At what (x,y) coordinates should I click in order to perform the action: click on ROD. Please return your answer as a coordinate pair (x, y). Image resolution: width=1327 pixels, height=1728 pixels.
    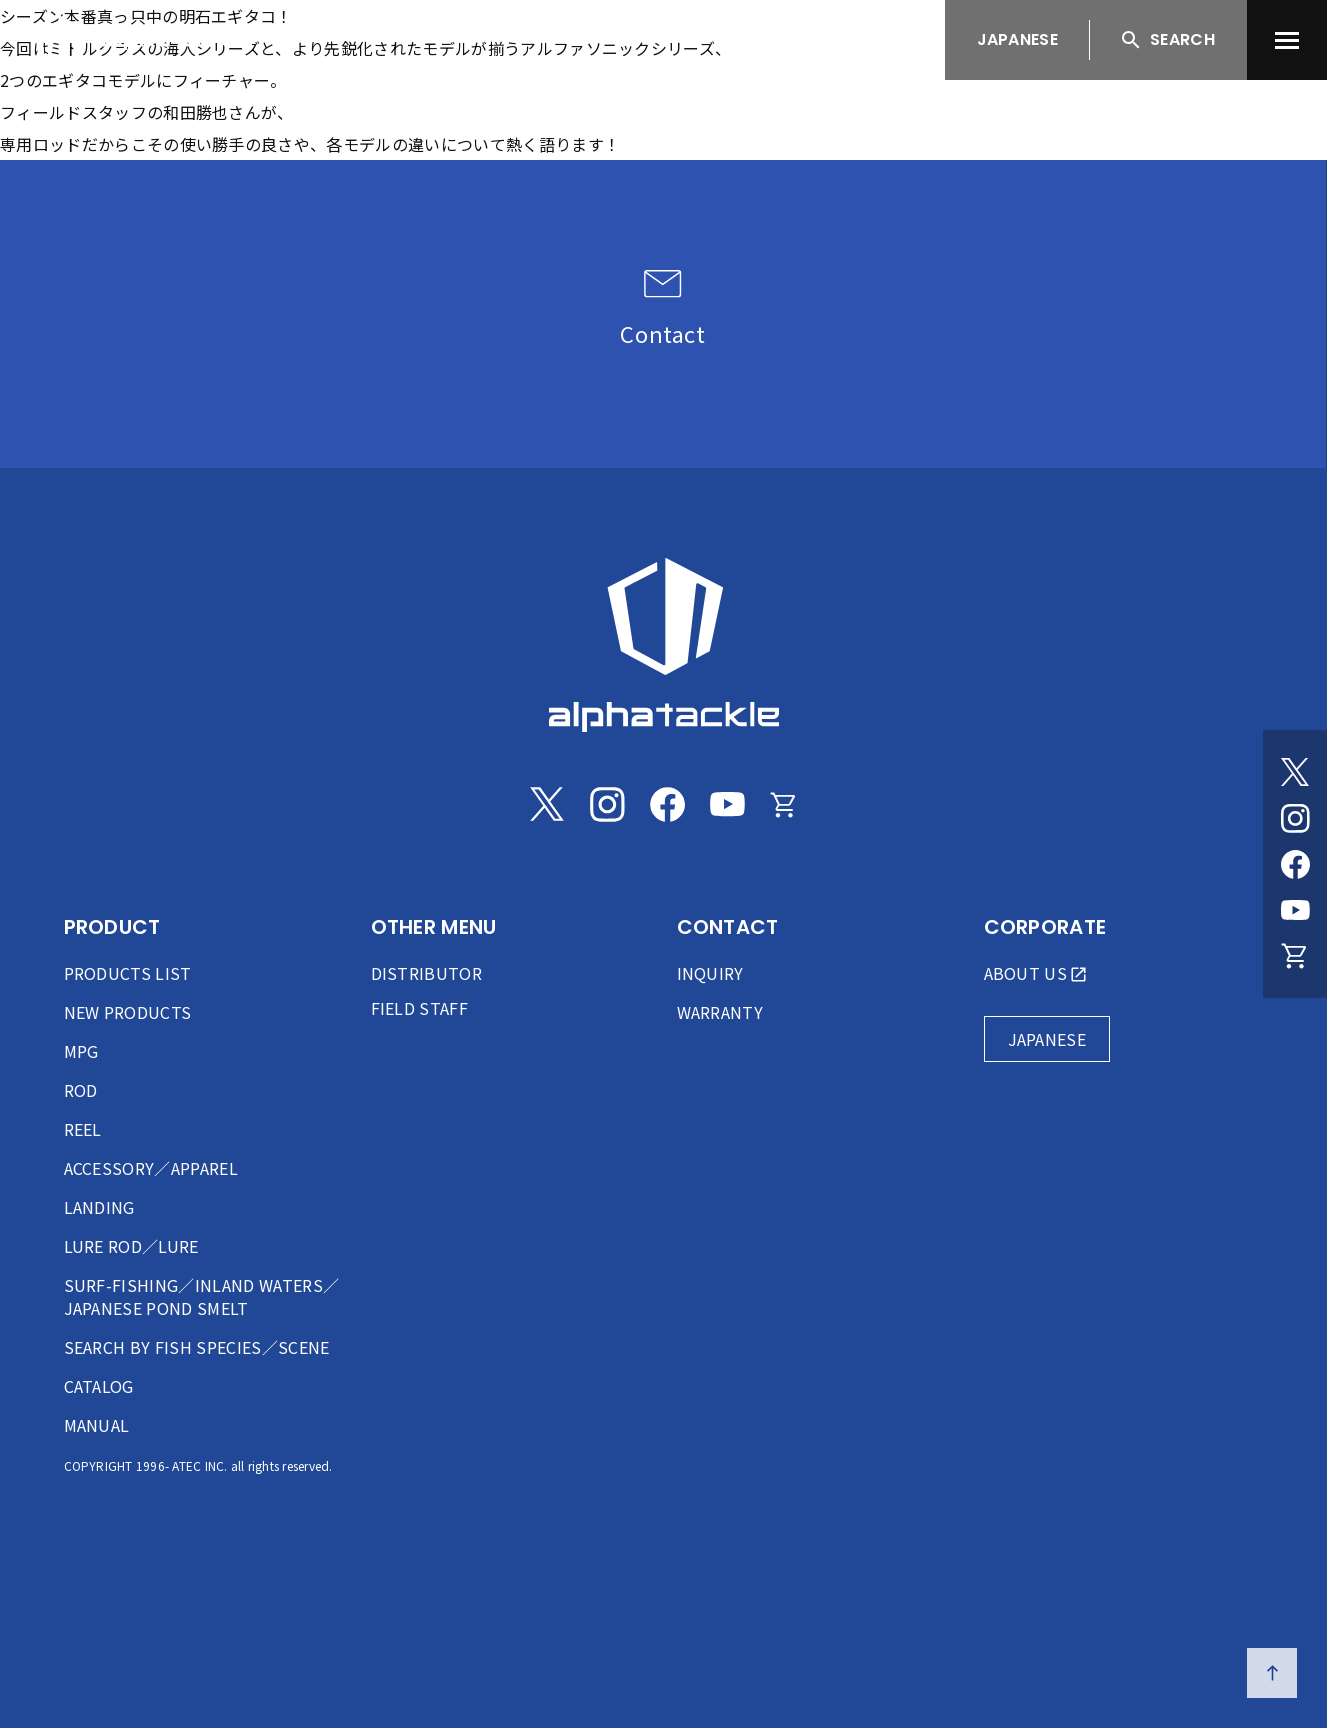
    Looking at the image, I should click on (81, 1090).